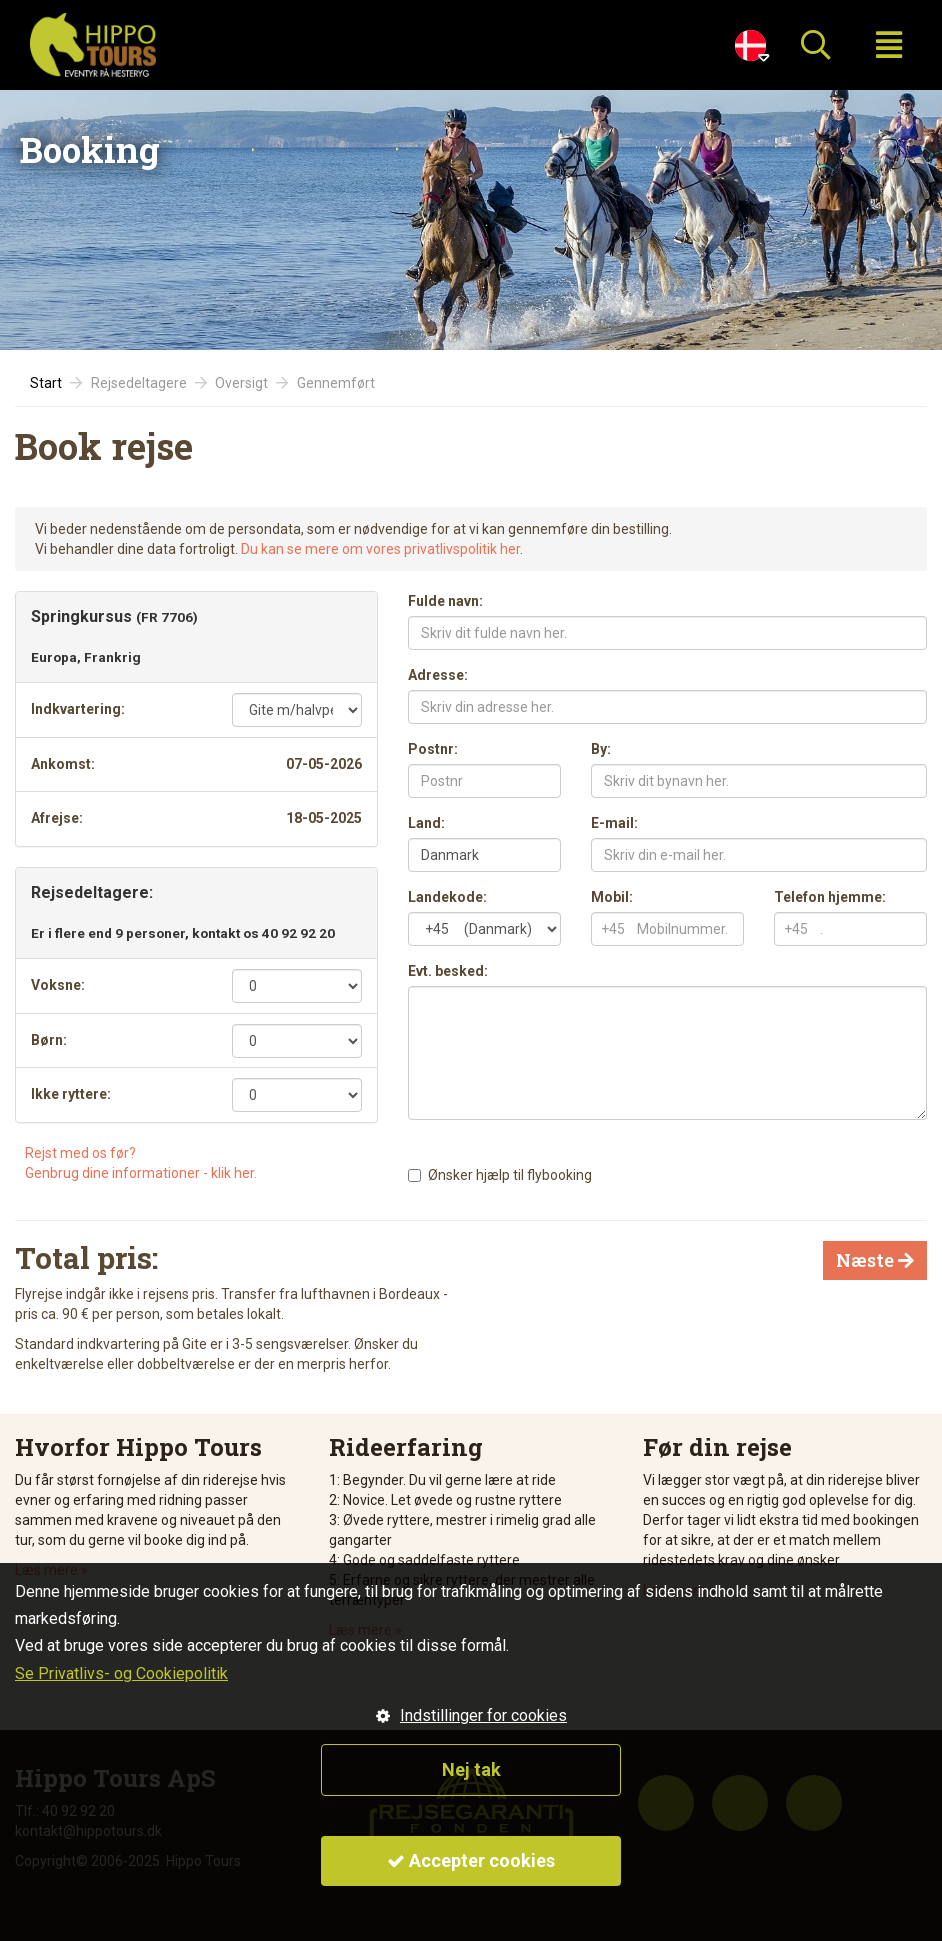 The width and height of the screenshot is (942, 1941). I want to click on E-mail:, so click(614, 823).